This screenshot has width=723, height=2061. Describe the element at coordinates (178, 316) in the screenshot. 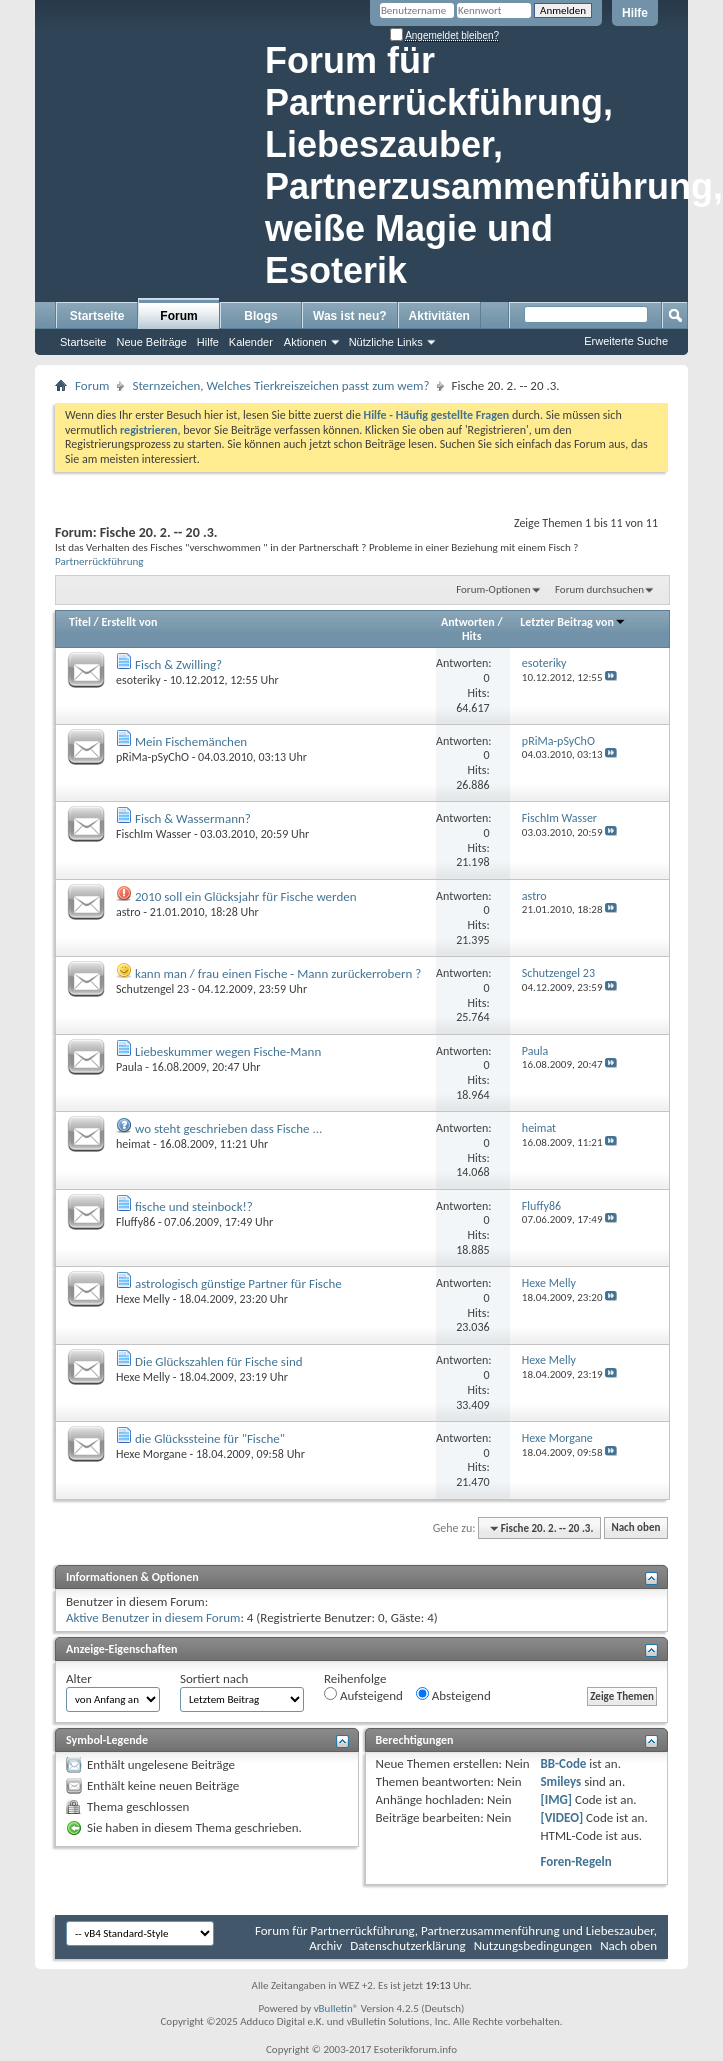

I see `Forum` at that location.